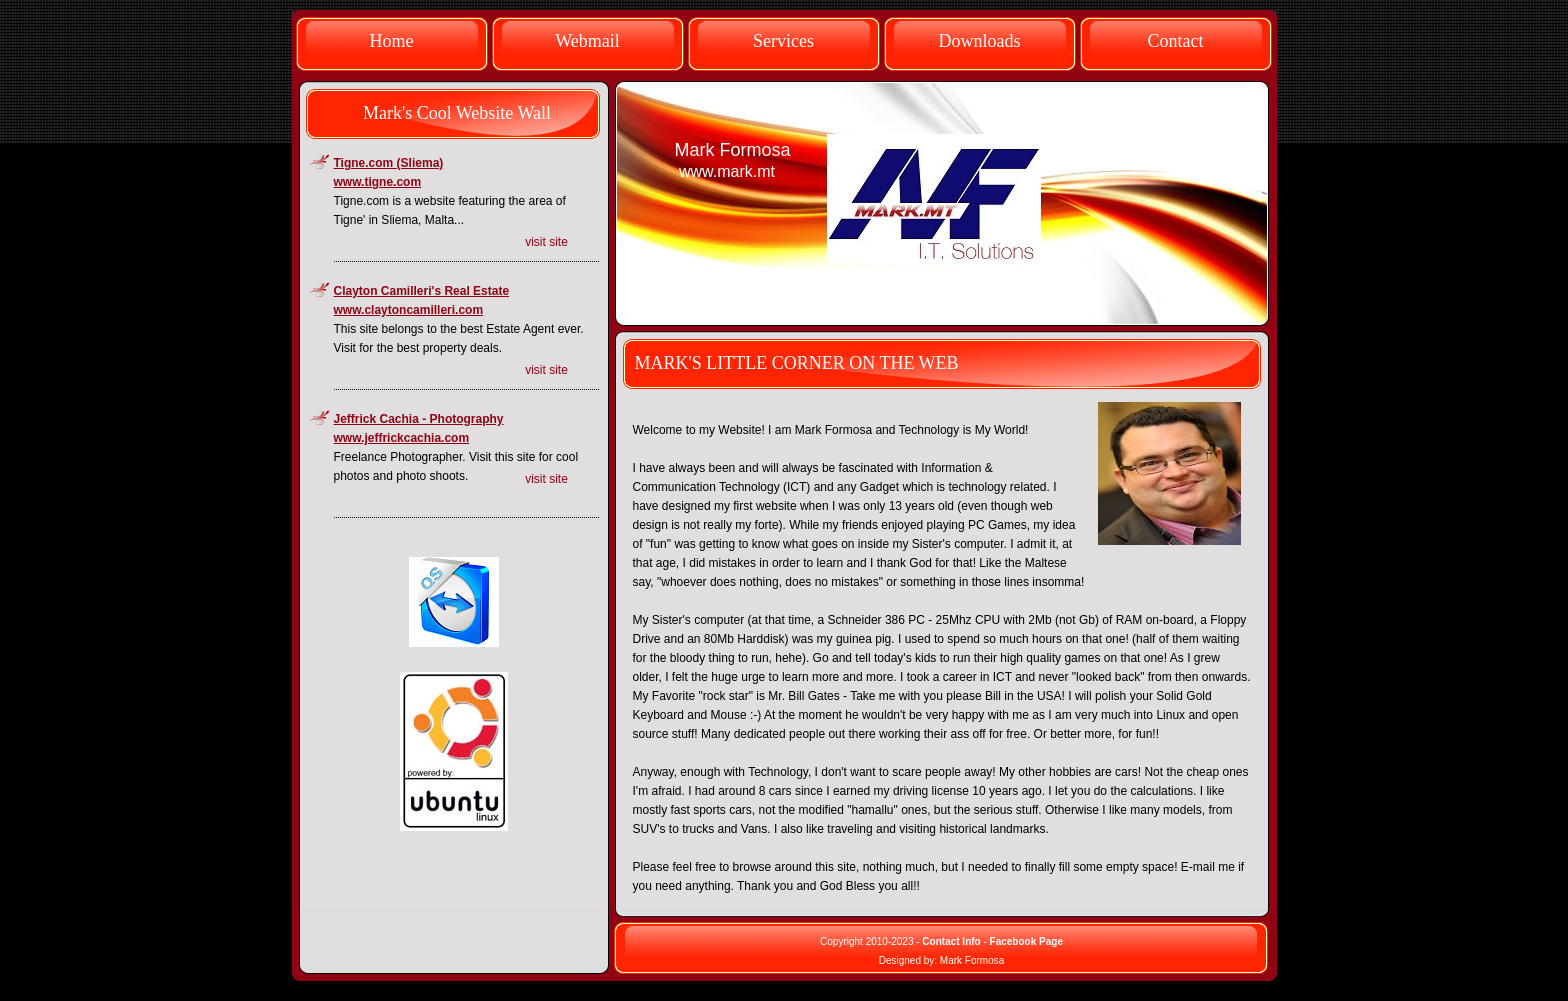  I want to click on www.jeffrickcachia.com, so click(402, 438).